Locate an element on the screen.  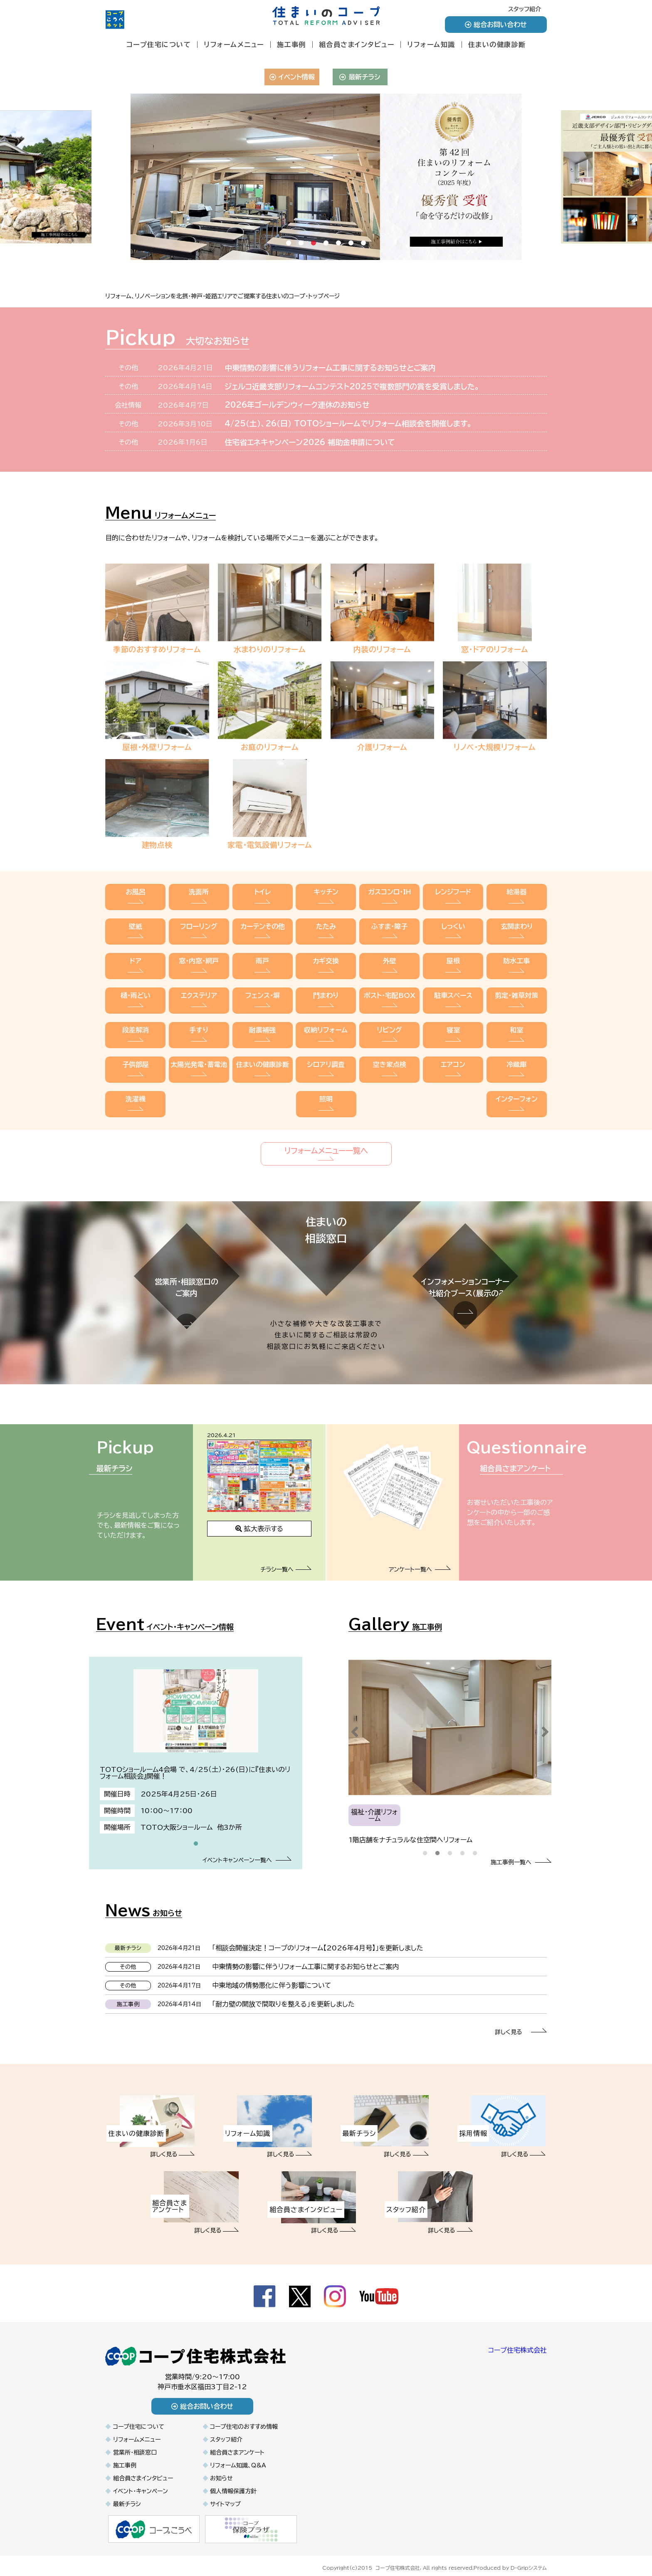
壁紙 is located at coordinates (135, 927).